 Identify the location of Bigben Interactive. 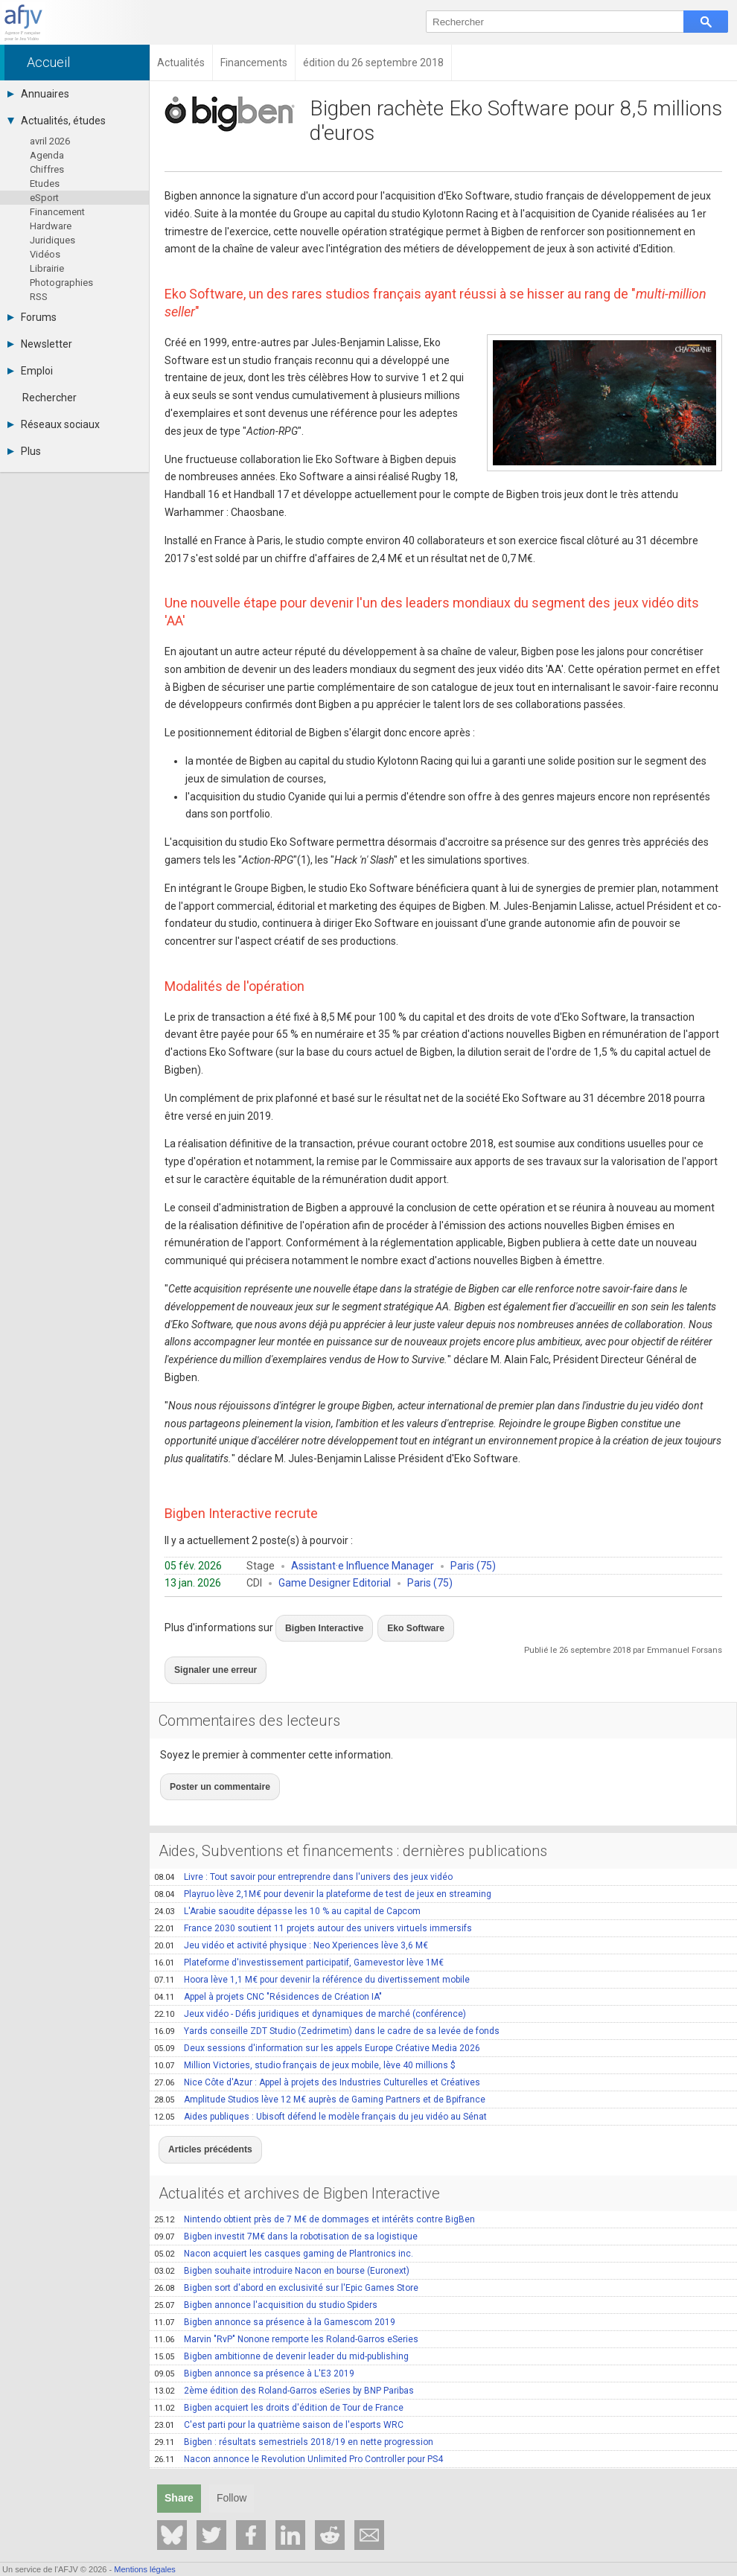
(317, 1623).